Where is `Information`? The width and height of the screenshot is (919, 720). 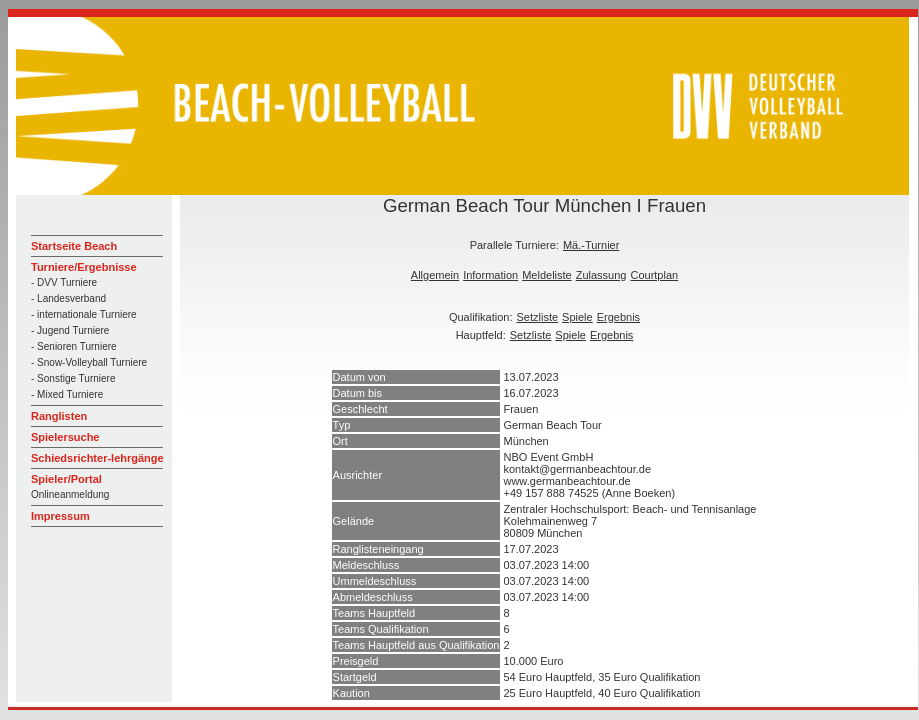
Information is located at coordinates (490, 275).